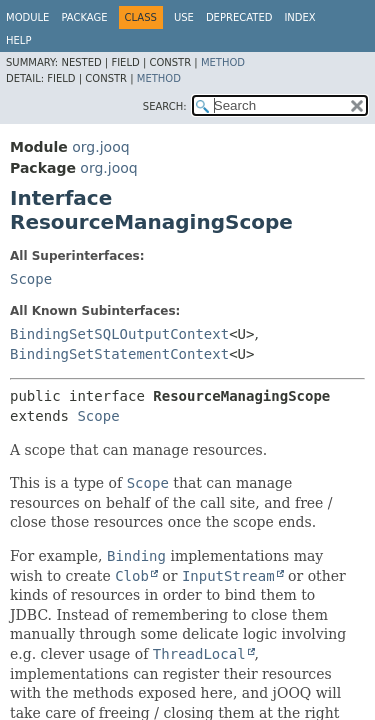 The width and height of the screenshot is (375, 720). I want to click on org.jooq, so click(100, 147).